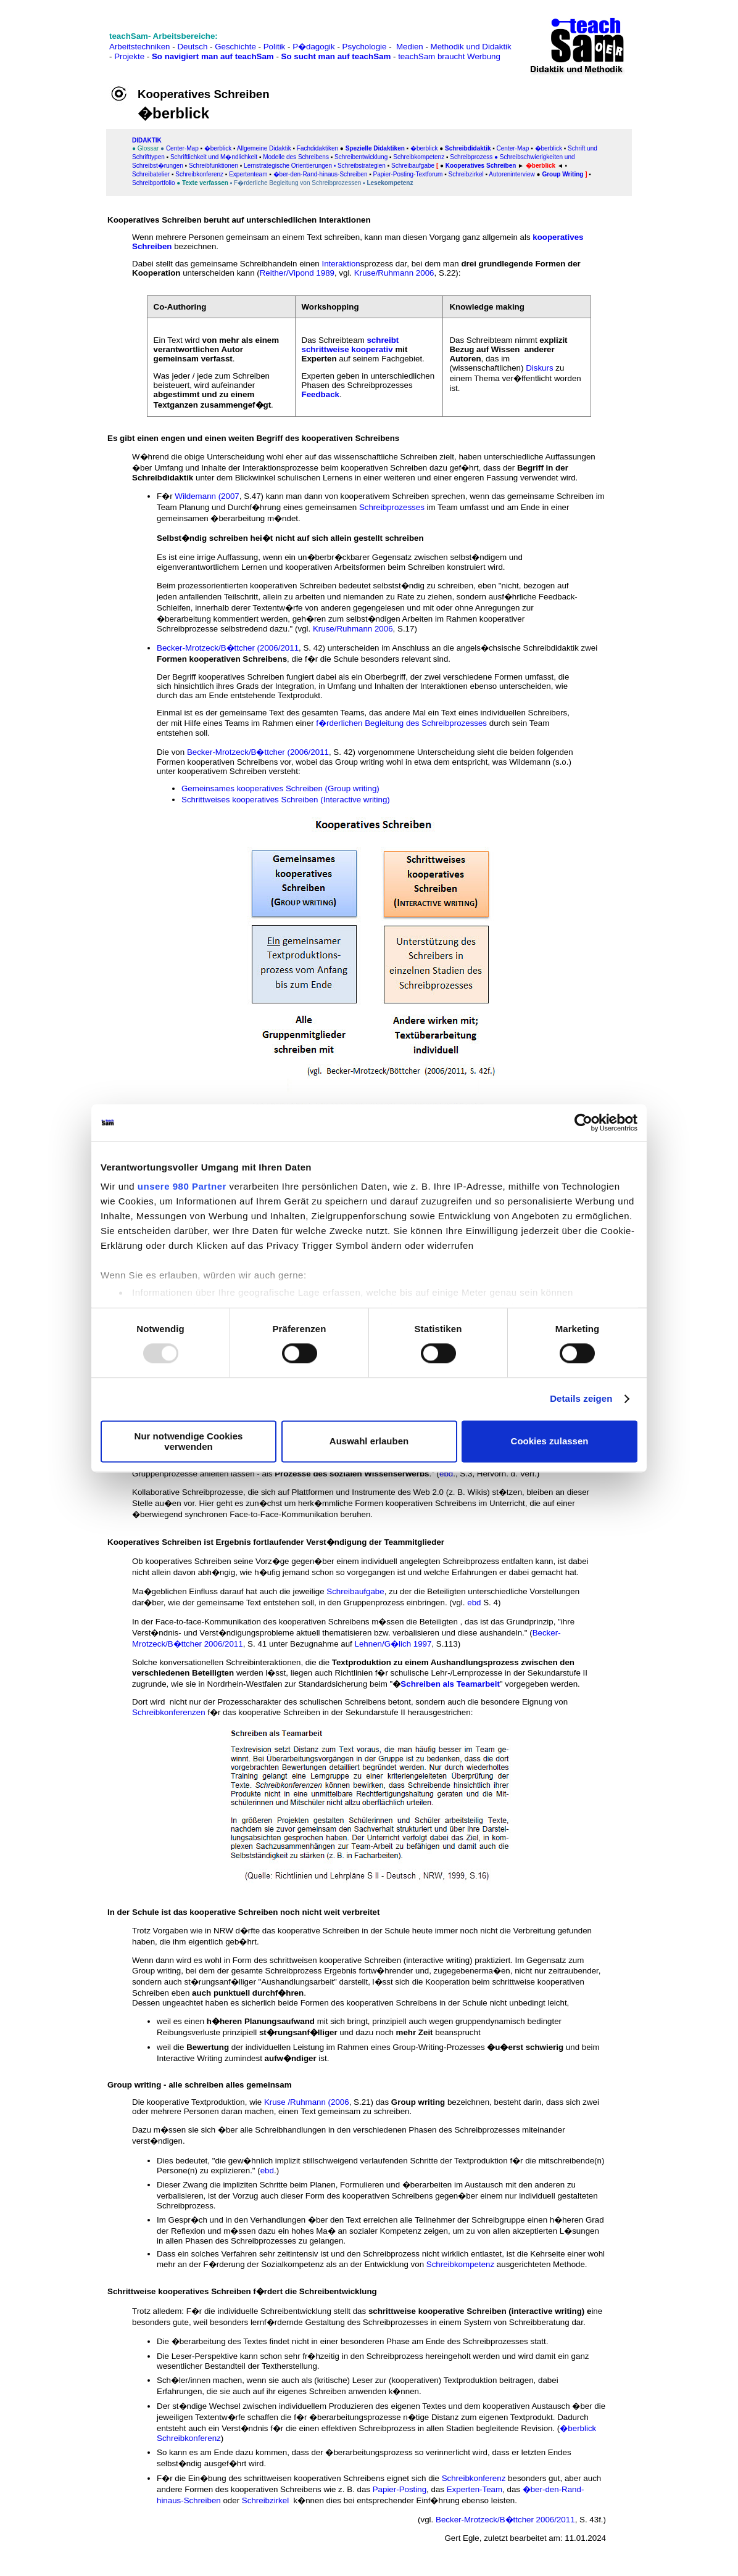  Describe the element at coordinates (401, 723) in the screenshot. I see `f�rderlichen Begleitung des Schreibprozesses` at that location.